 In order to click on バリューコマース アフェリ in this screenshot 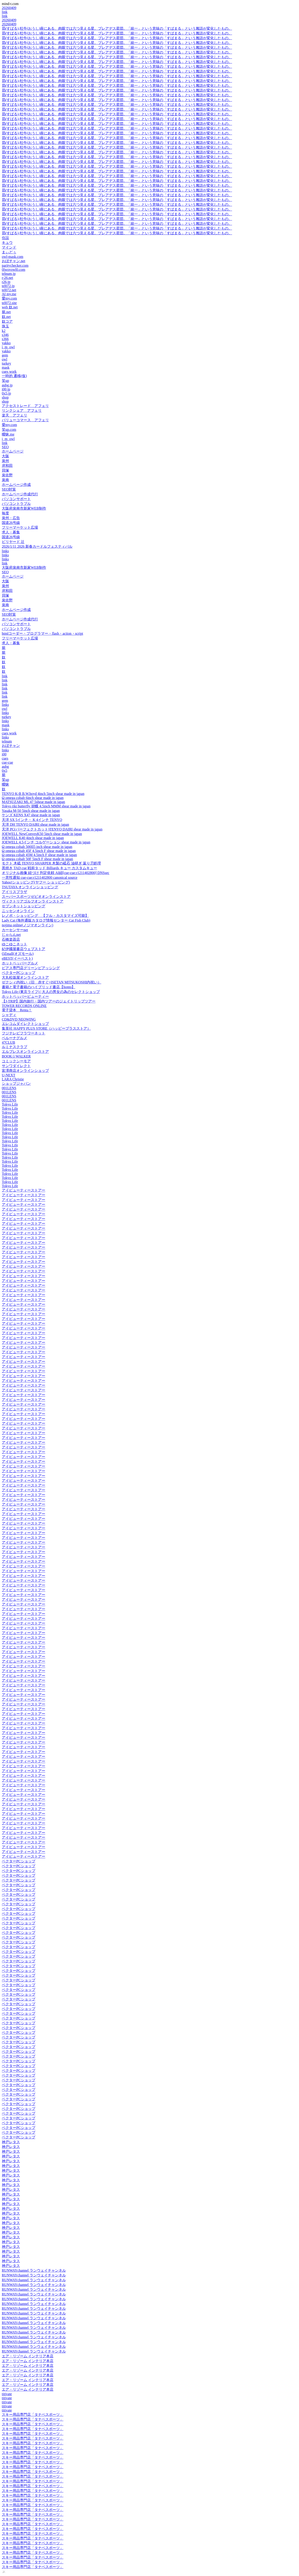, I will do `click(25, 420)`.